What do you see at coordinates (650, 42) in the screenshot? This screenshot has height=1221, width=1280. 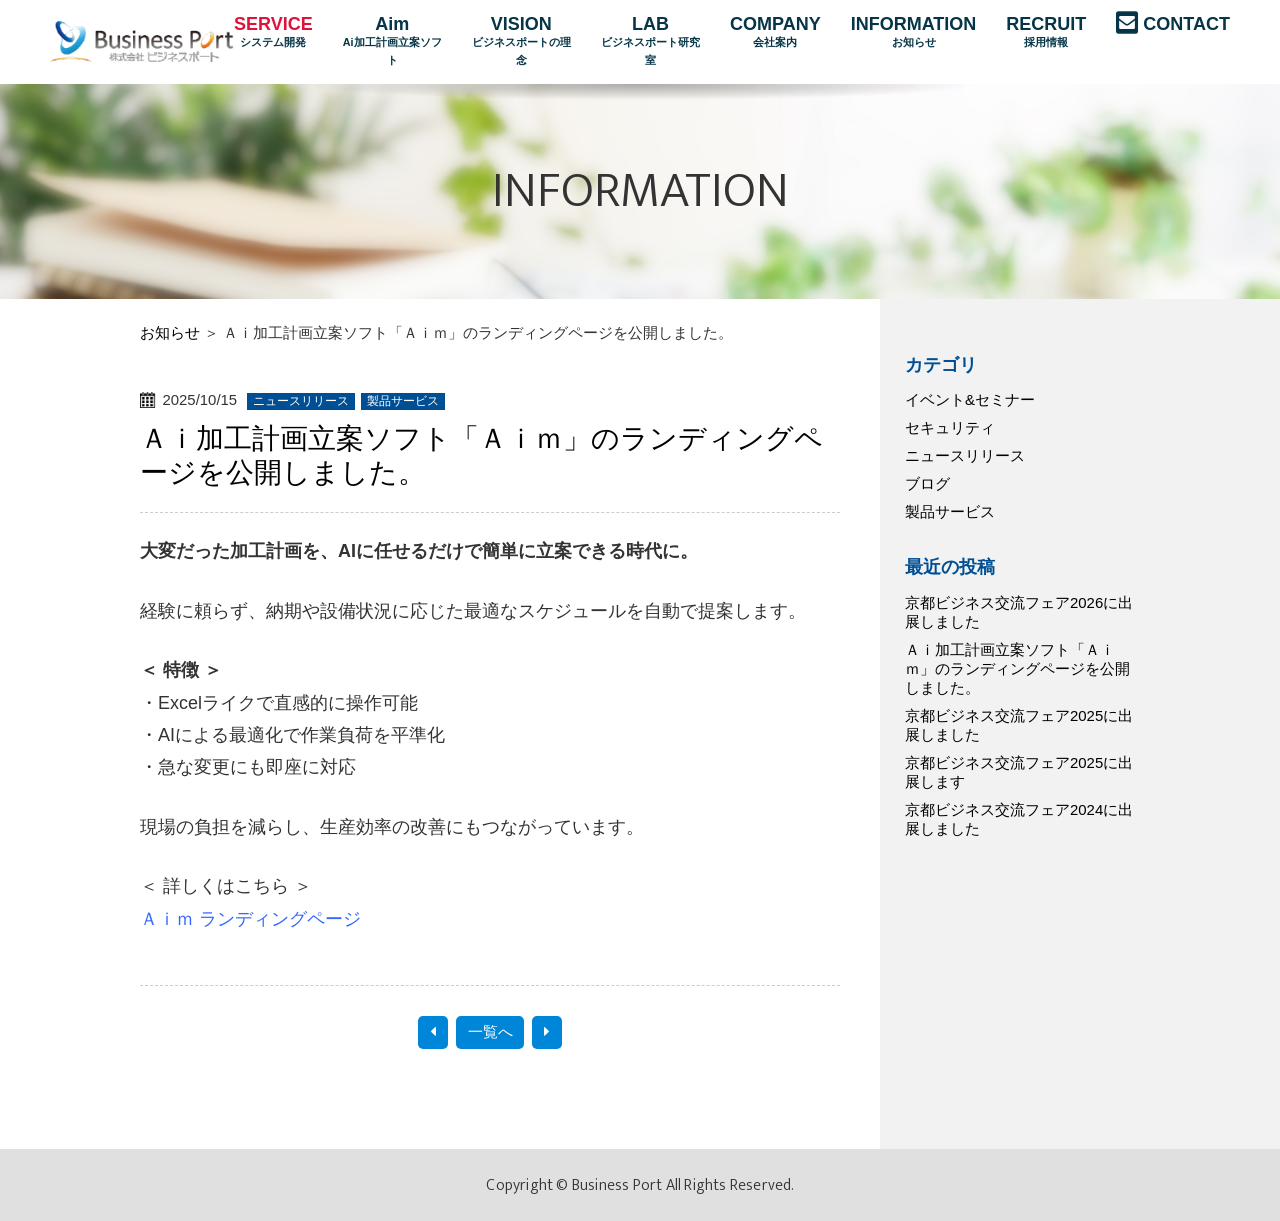 I see `LAB` at bounding box center [650, 42].